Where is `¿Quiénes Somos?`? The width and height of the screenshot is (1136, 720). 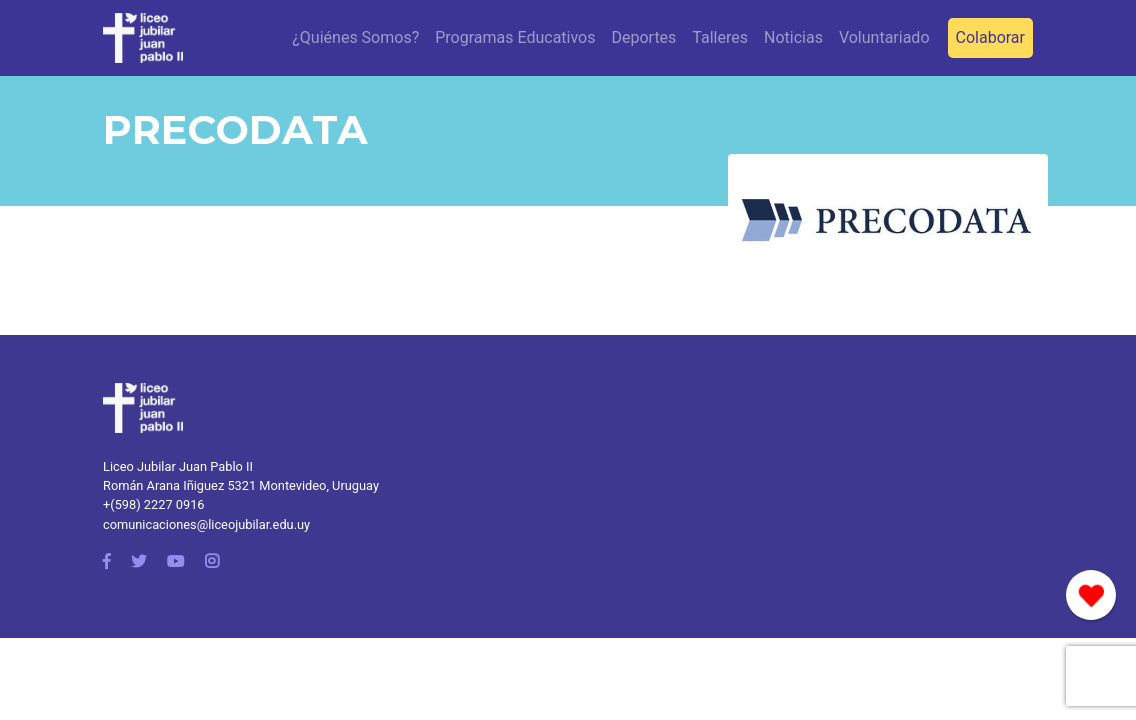
¿Quiénes Somos? is located at coordinates (355, 37).